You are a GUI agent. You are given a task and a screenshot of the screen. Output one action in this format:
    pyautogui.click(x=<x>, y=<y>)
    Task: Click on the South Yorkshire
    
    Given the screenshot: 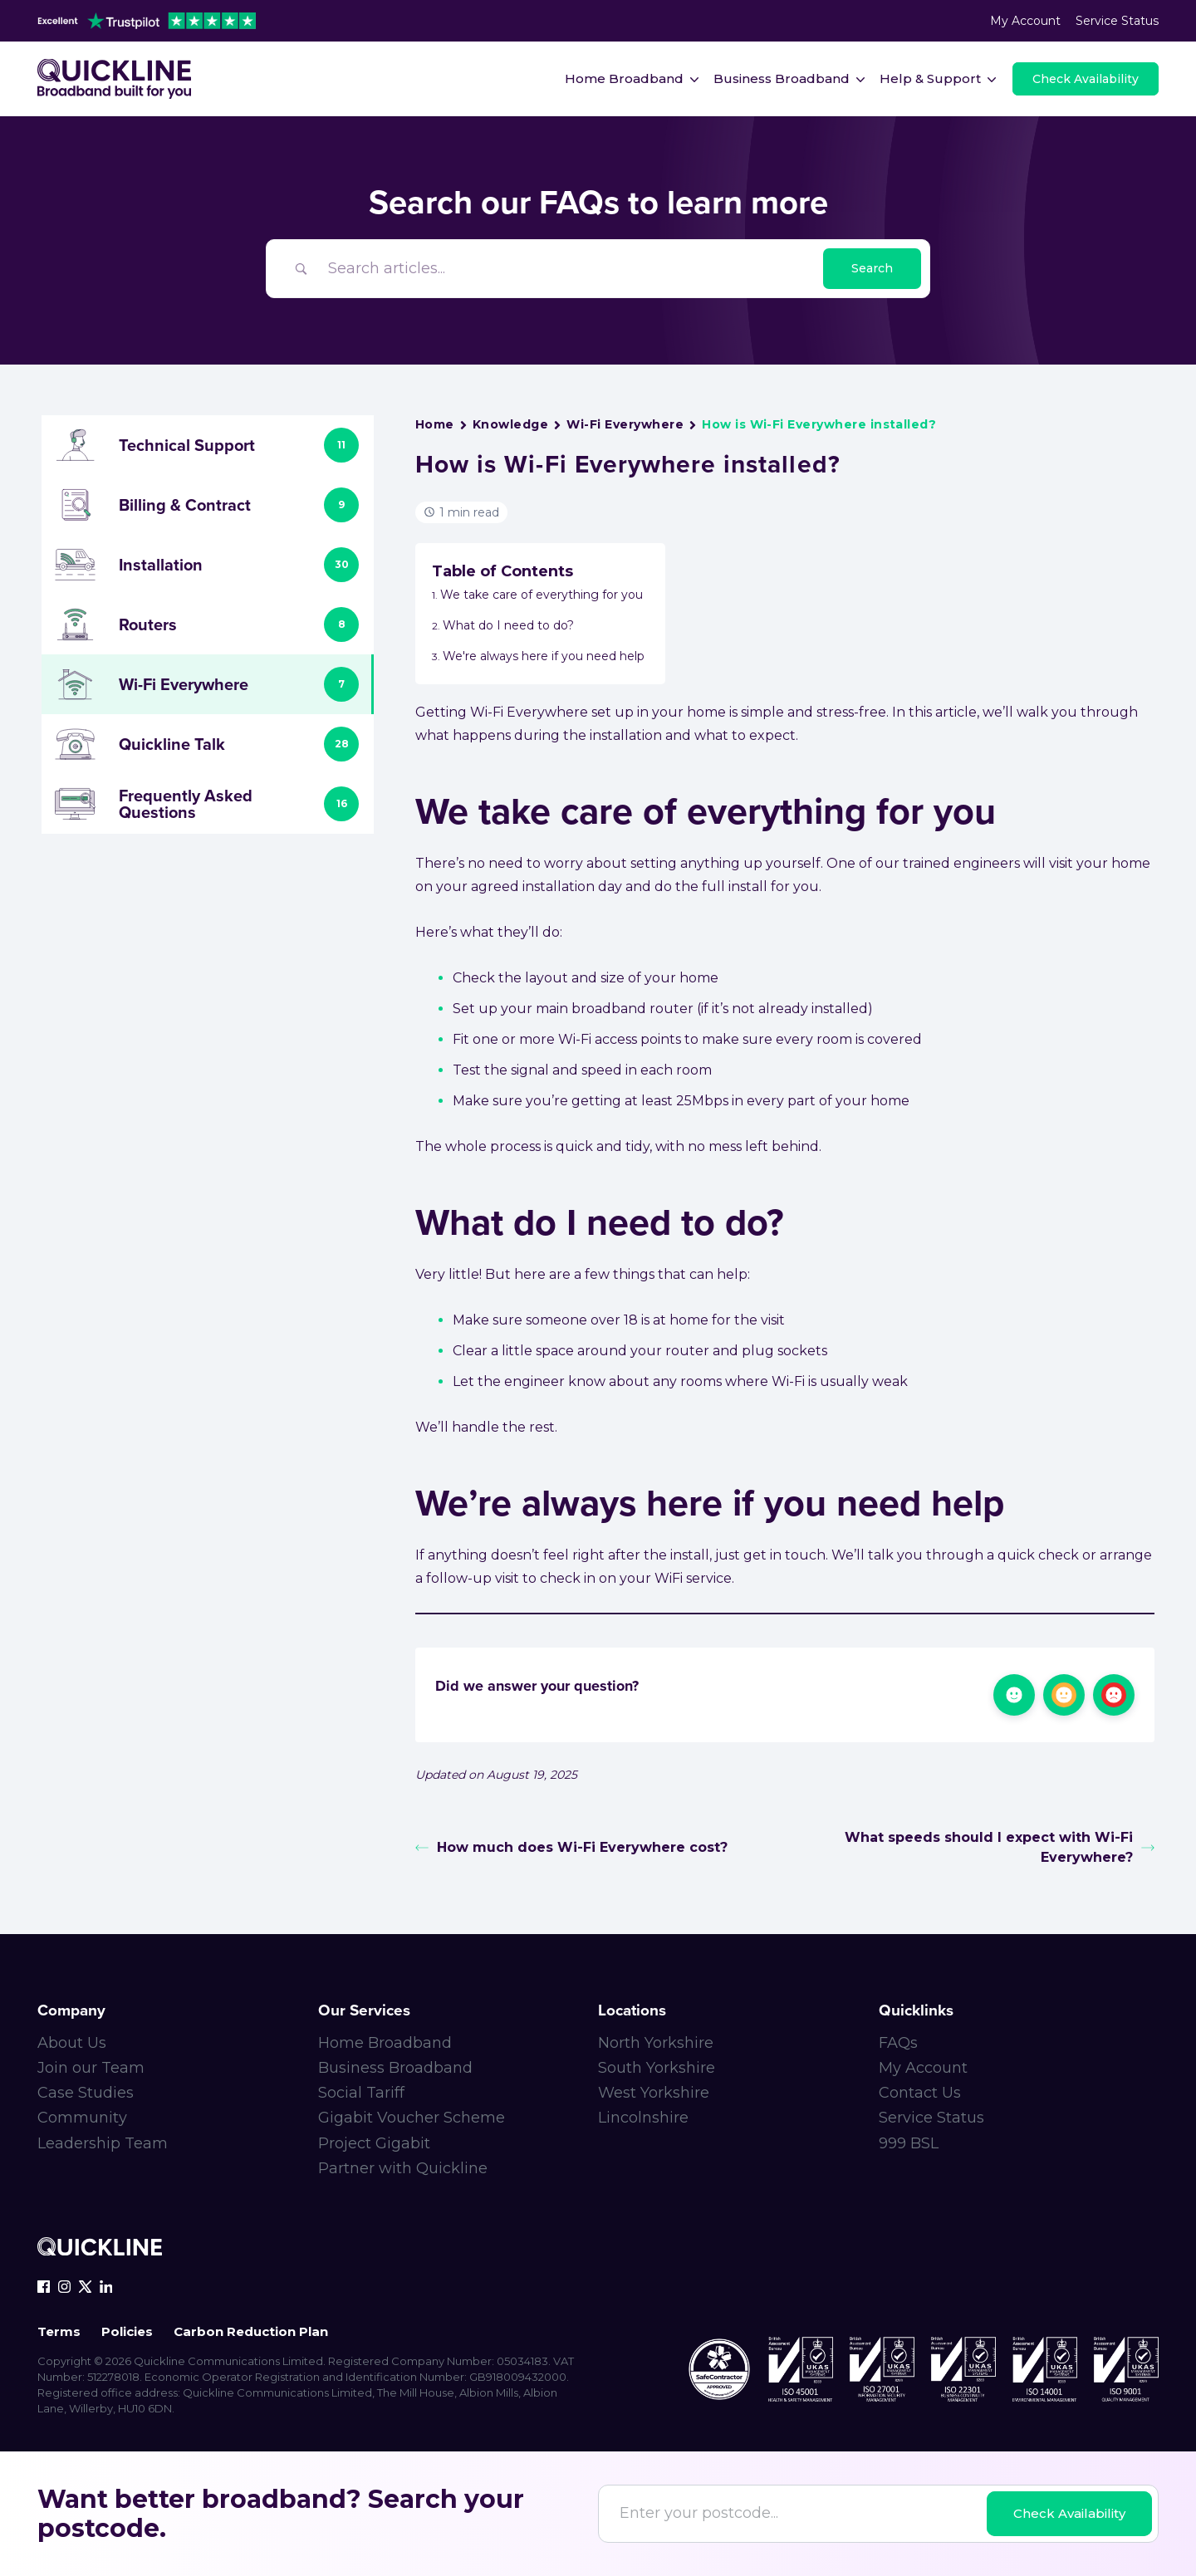 What is the action you would take?
    pyautogui.click(x=656, y=2068)
    